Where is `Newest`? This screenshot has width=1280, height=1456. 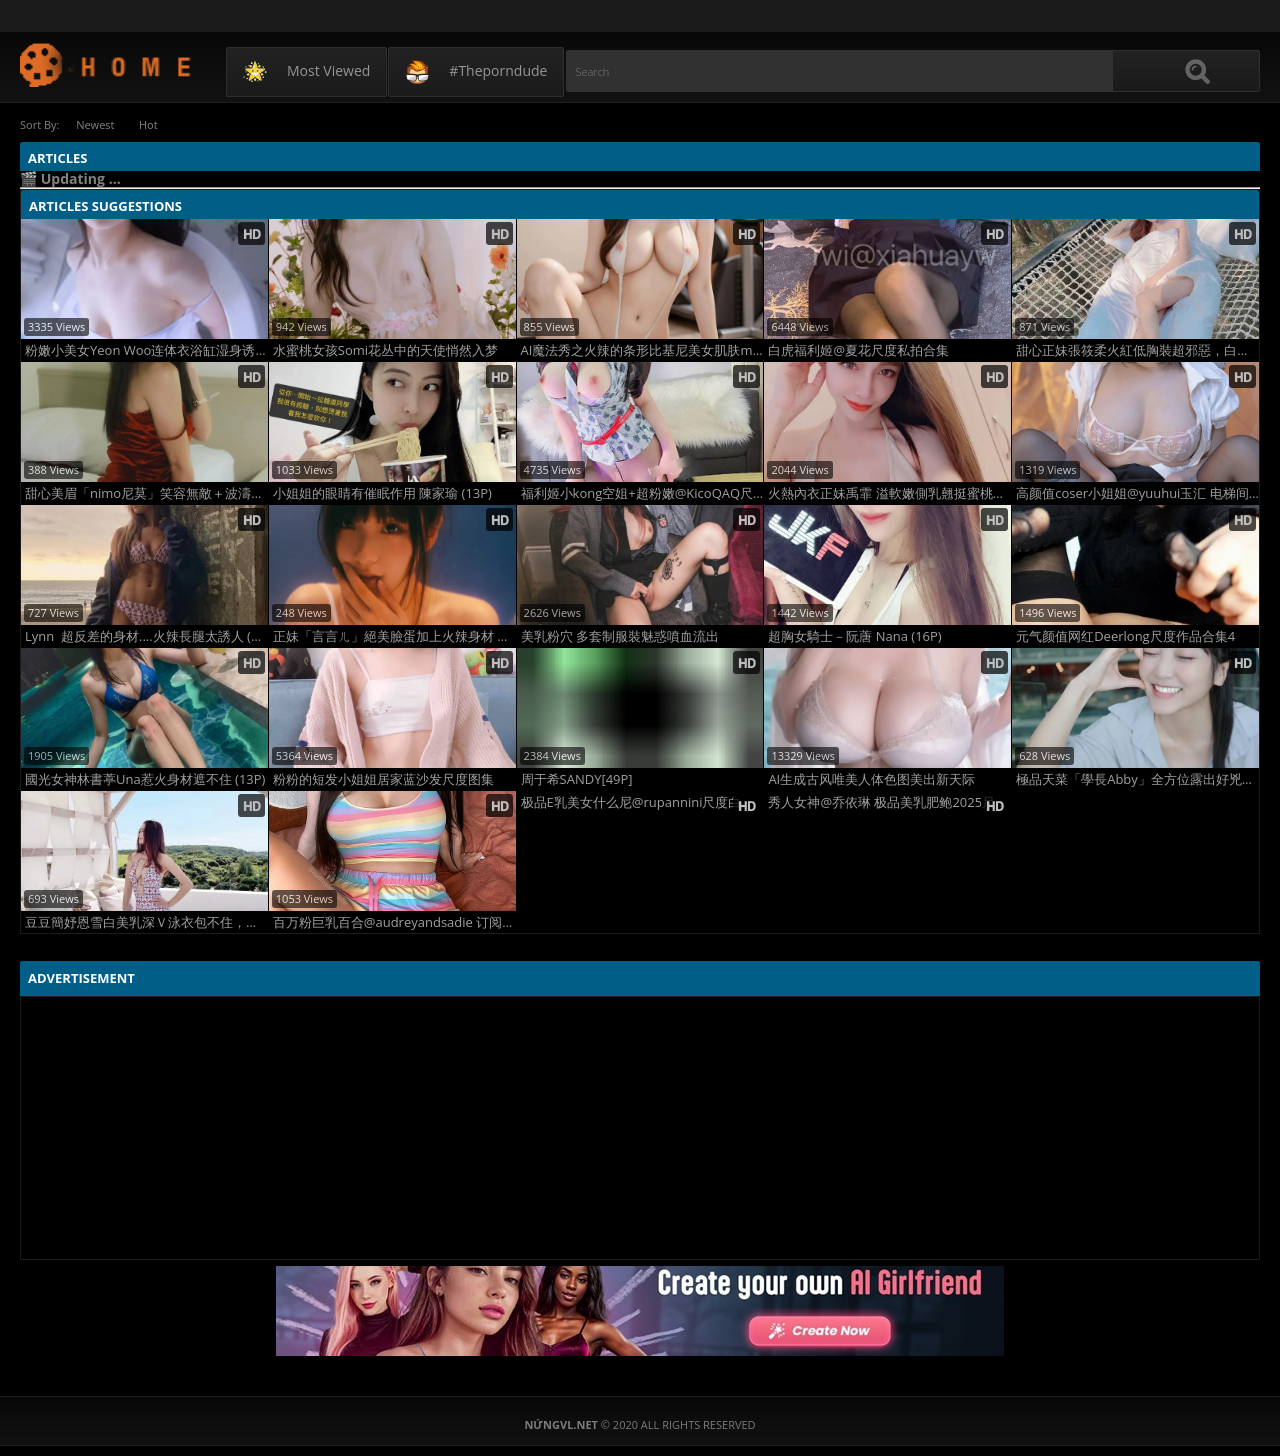 Newest is located at coordinates (95, 124).